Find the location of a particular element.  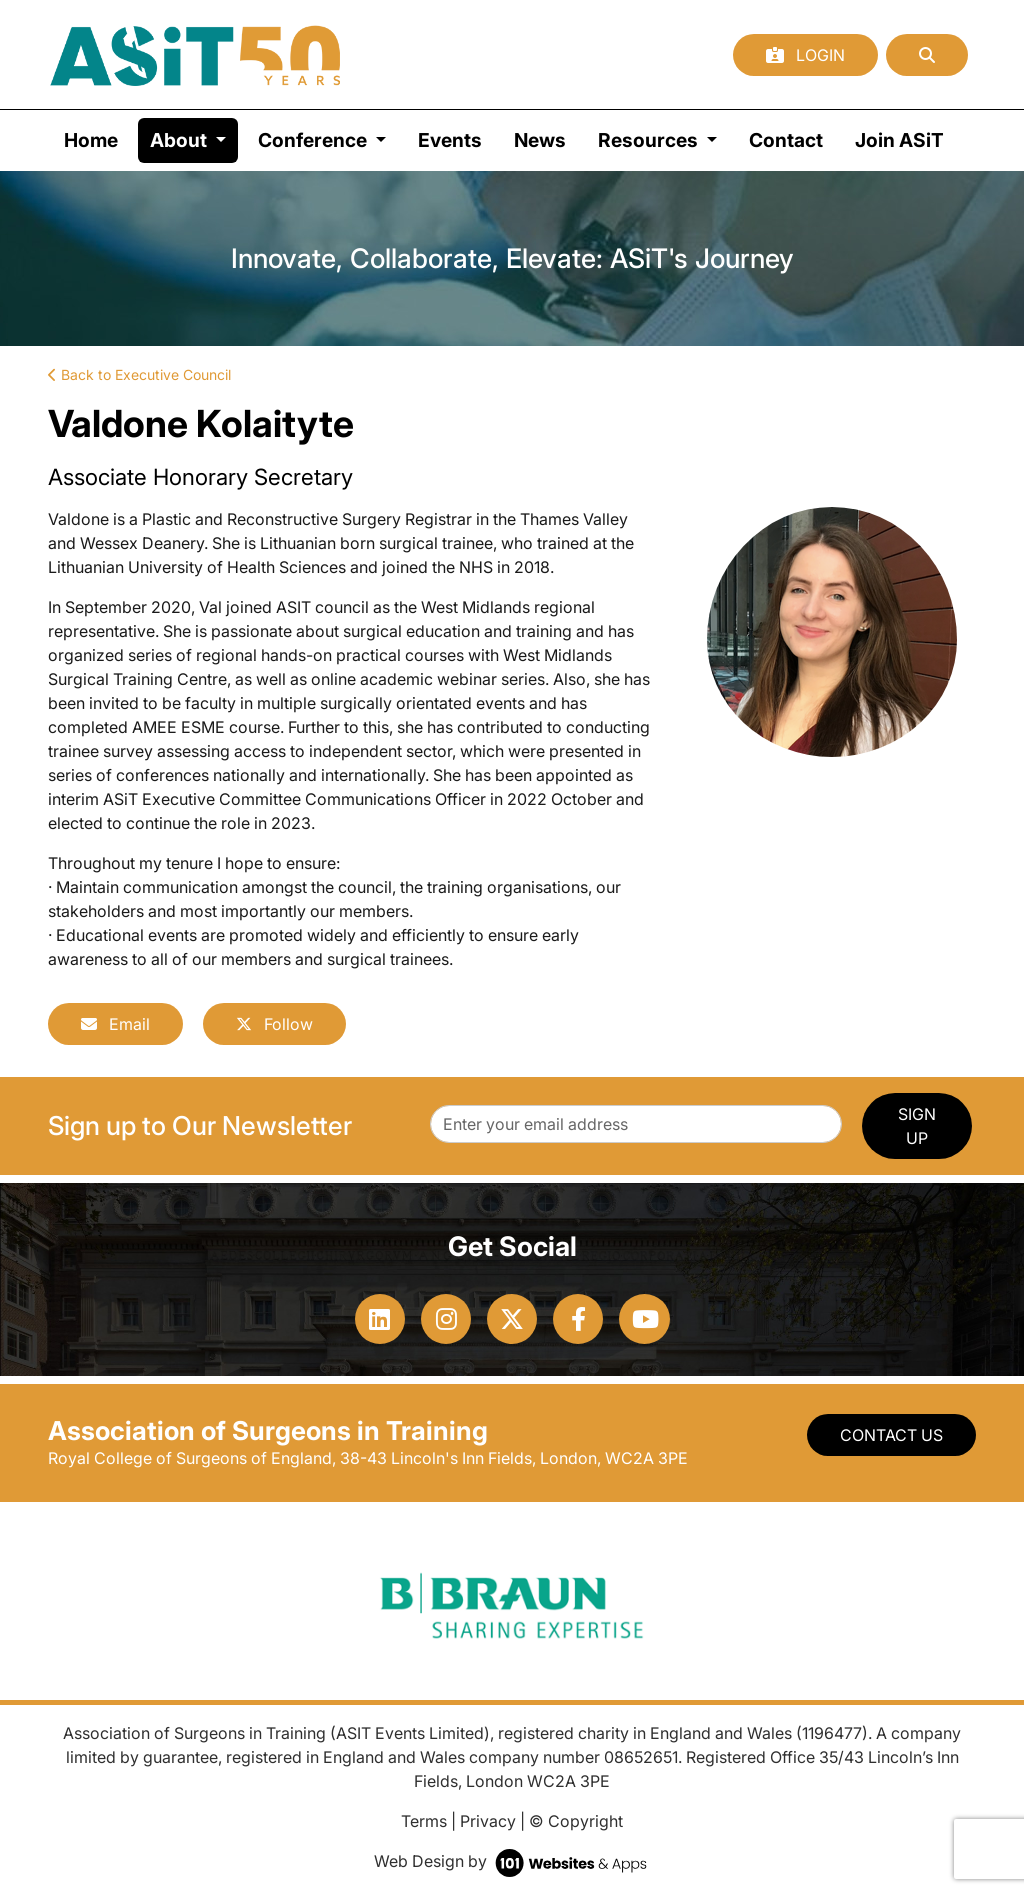

About is located at coordinates (194, 138).